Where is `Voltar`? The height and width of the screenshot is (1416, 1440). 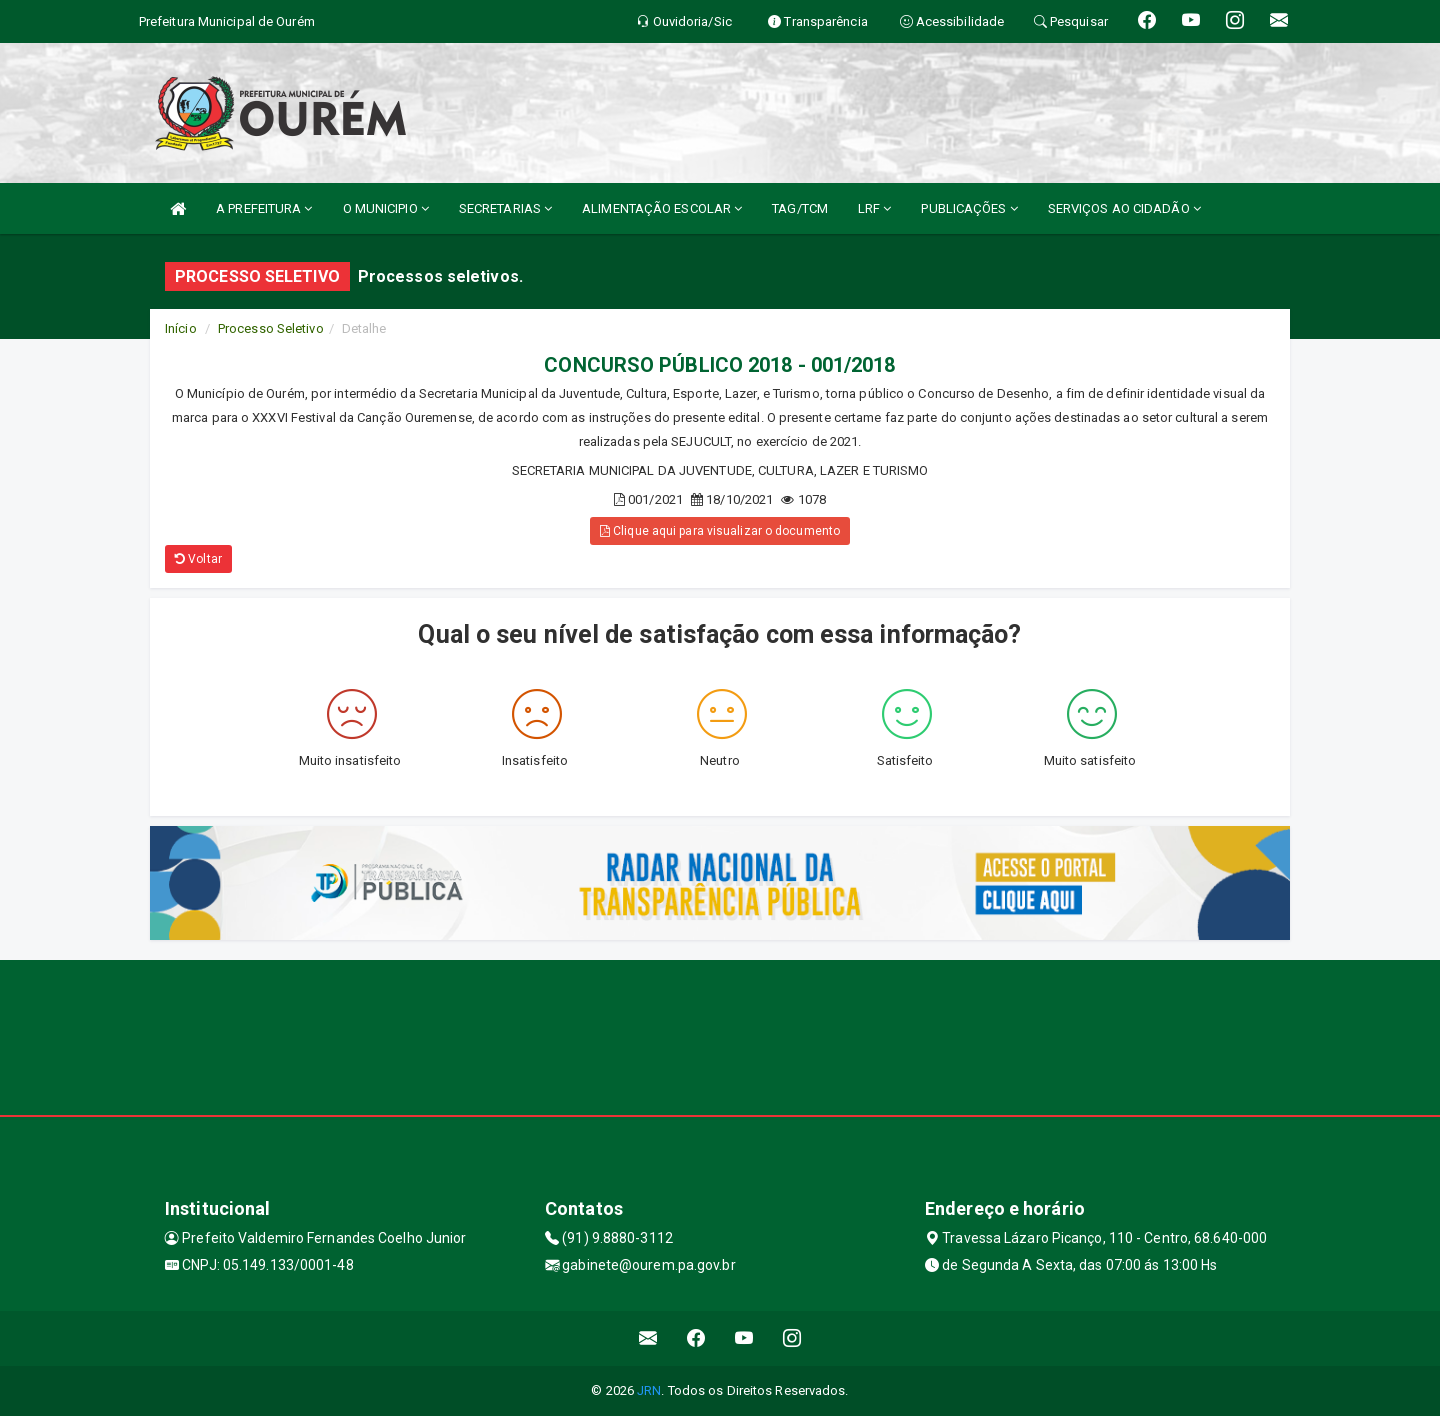
Voltar is located at coordinates (198, 559).